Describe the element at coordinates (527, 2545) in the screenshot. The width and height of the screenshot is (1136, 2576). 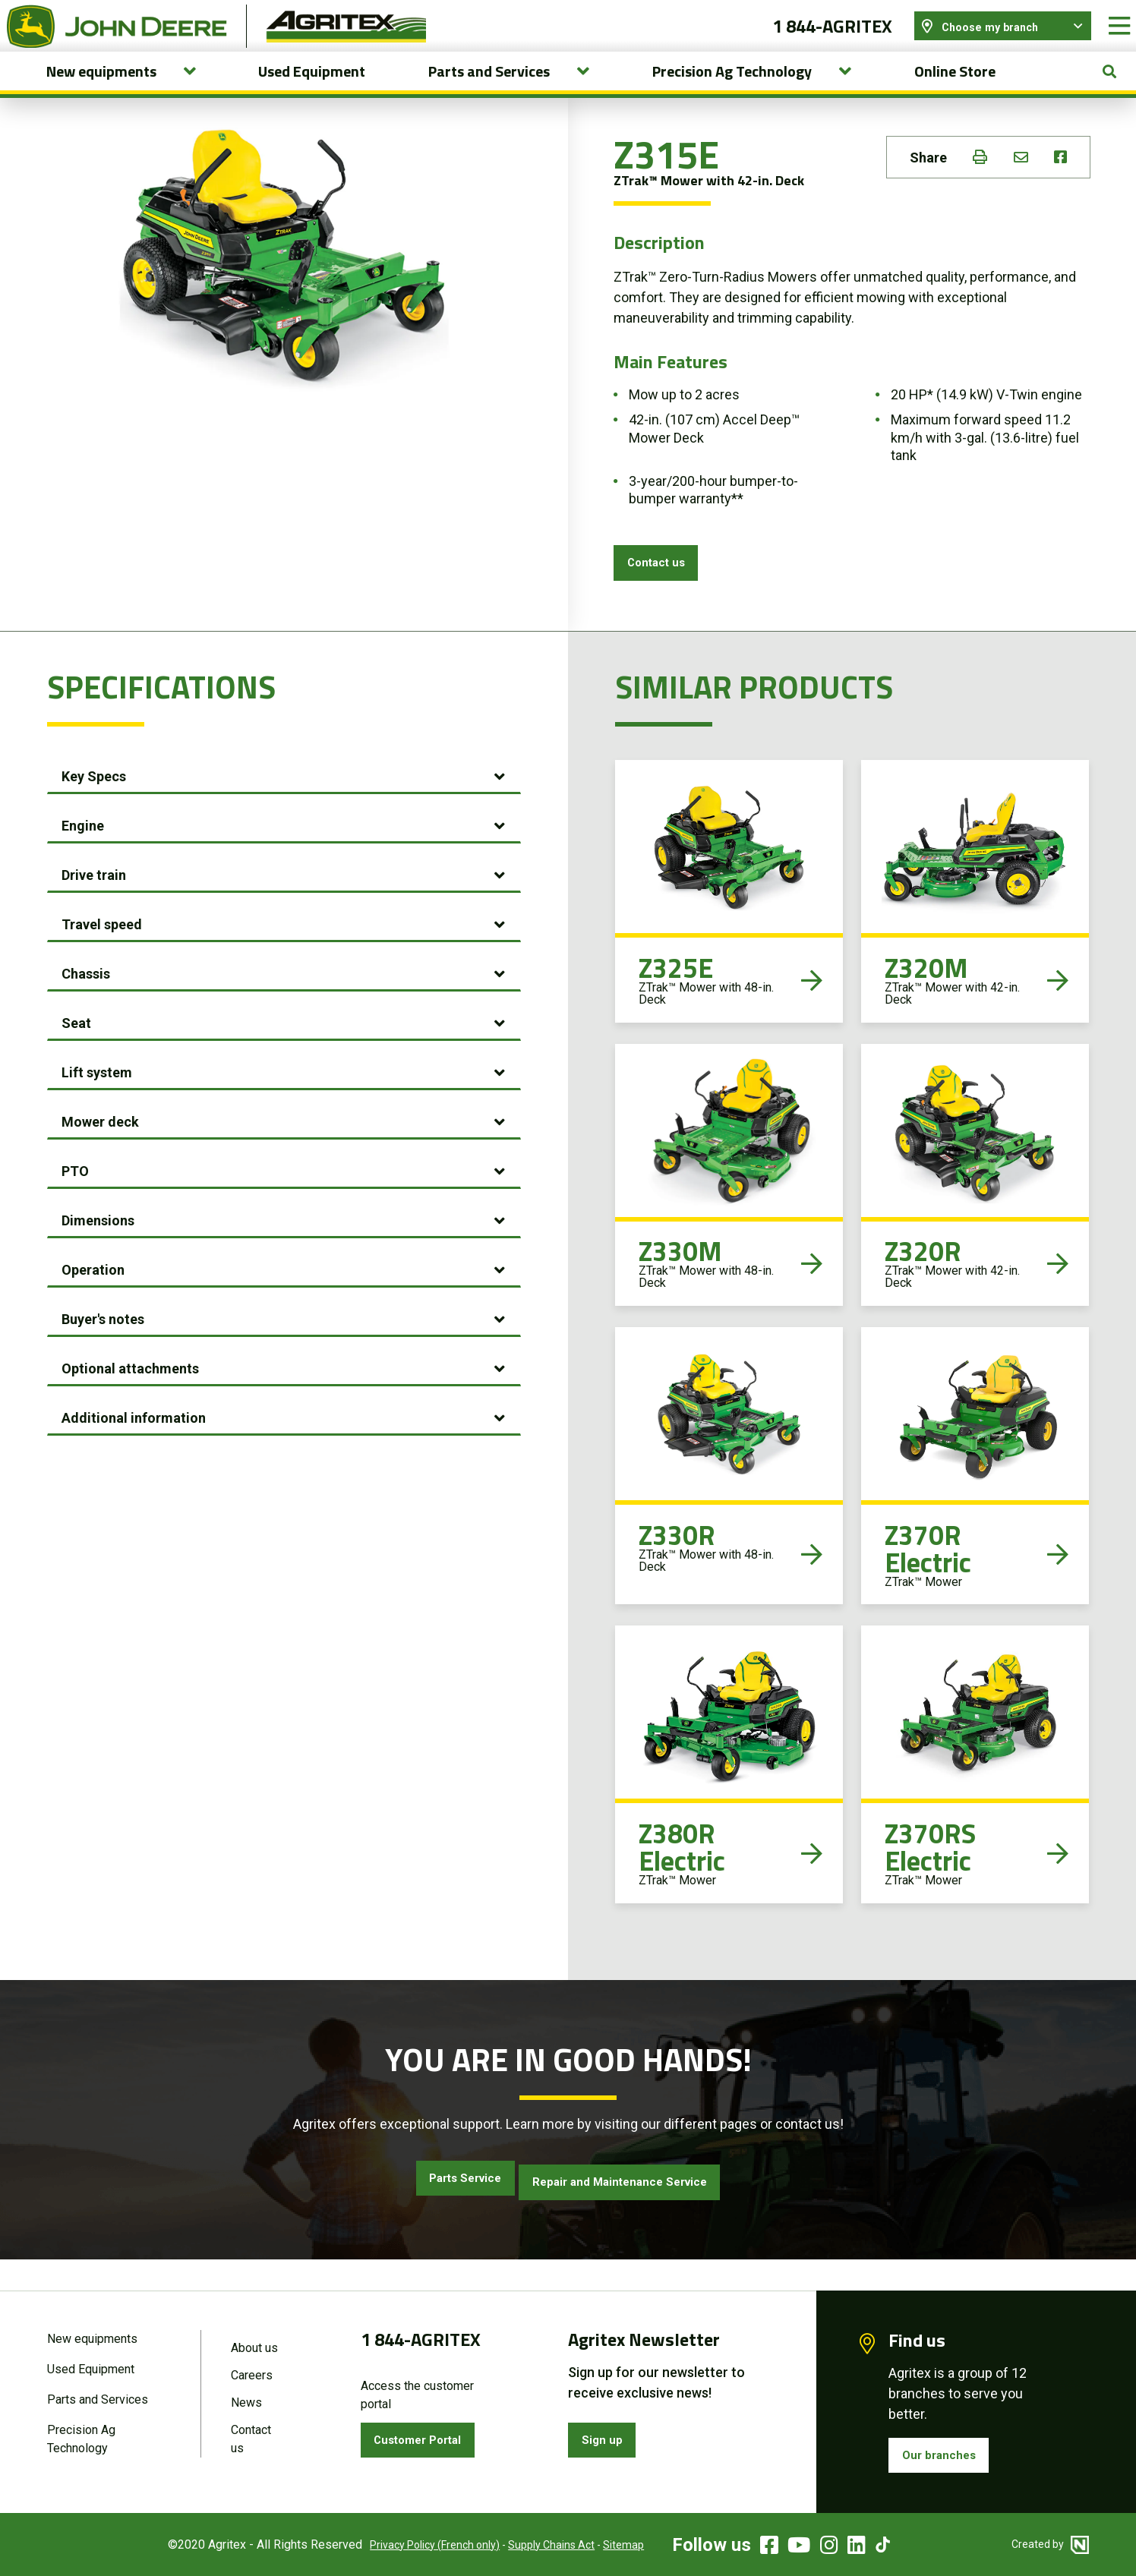
I see `Supply Chains Act` at that location.